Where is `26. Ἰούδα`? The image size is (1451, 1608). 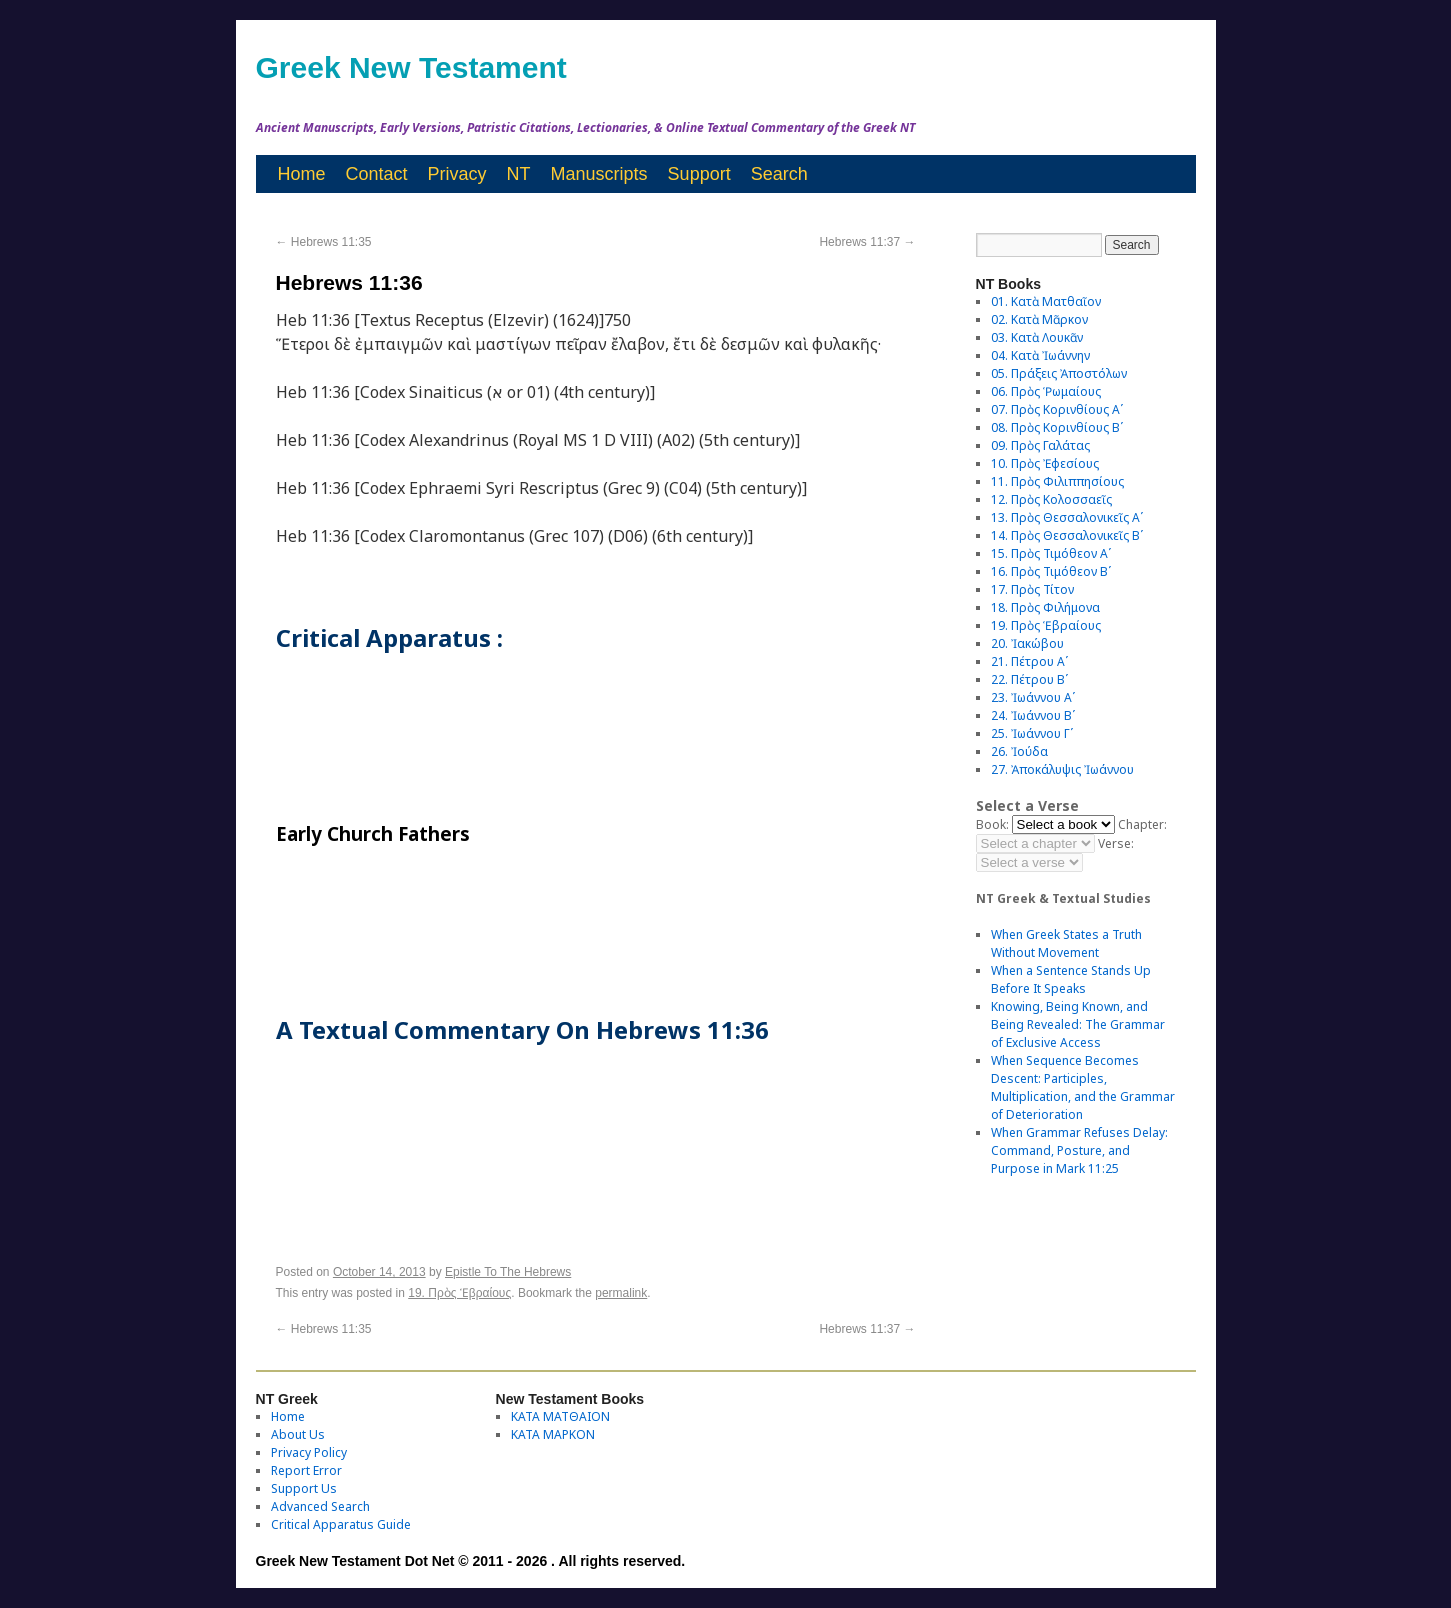 26. Ἰούδα is located at coordinates (1019, 751).